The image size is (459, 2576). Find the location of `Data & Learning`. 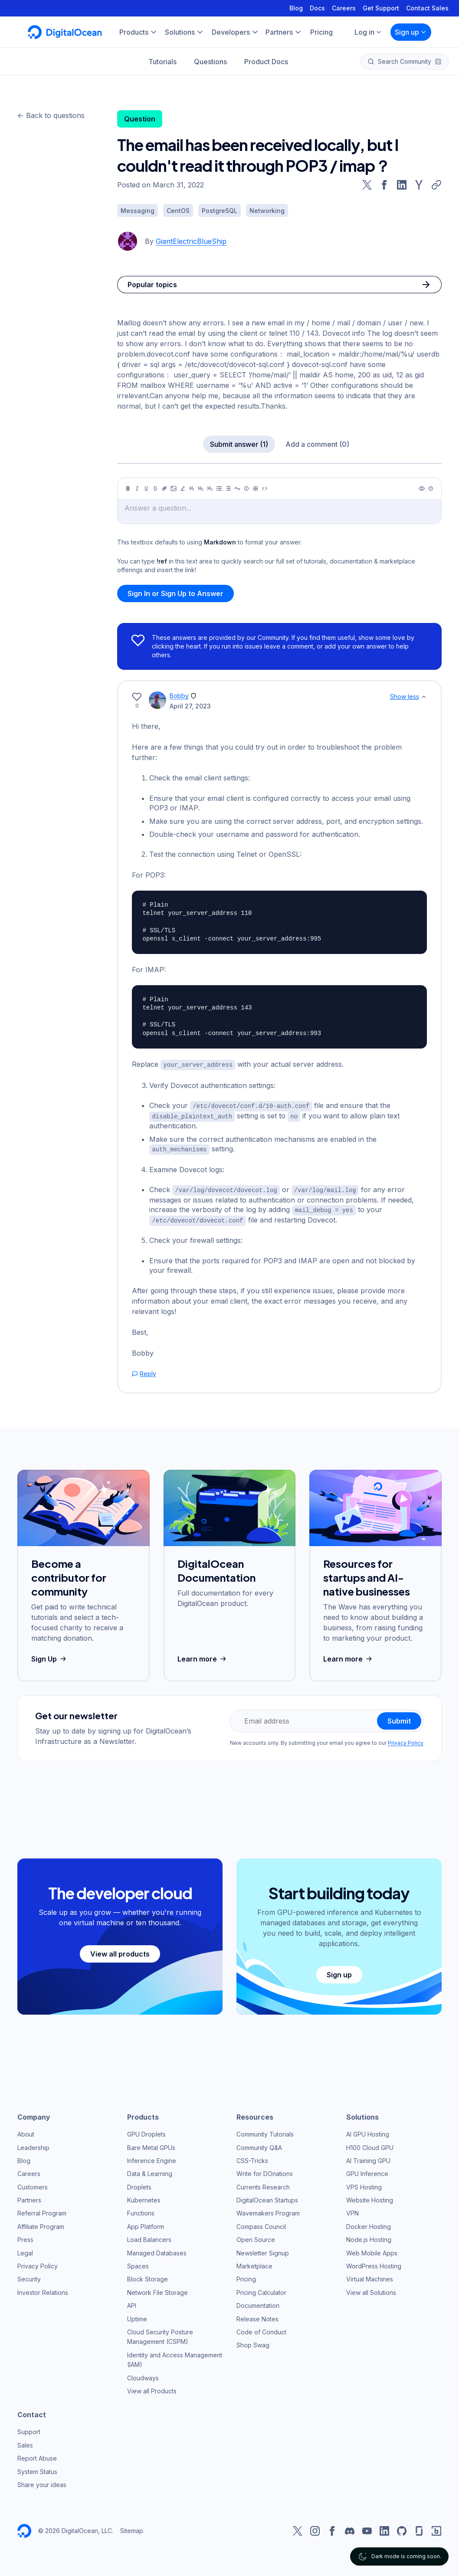

Data & Learning is located at coordinates (149, 2170).